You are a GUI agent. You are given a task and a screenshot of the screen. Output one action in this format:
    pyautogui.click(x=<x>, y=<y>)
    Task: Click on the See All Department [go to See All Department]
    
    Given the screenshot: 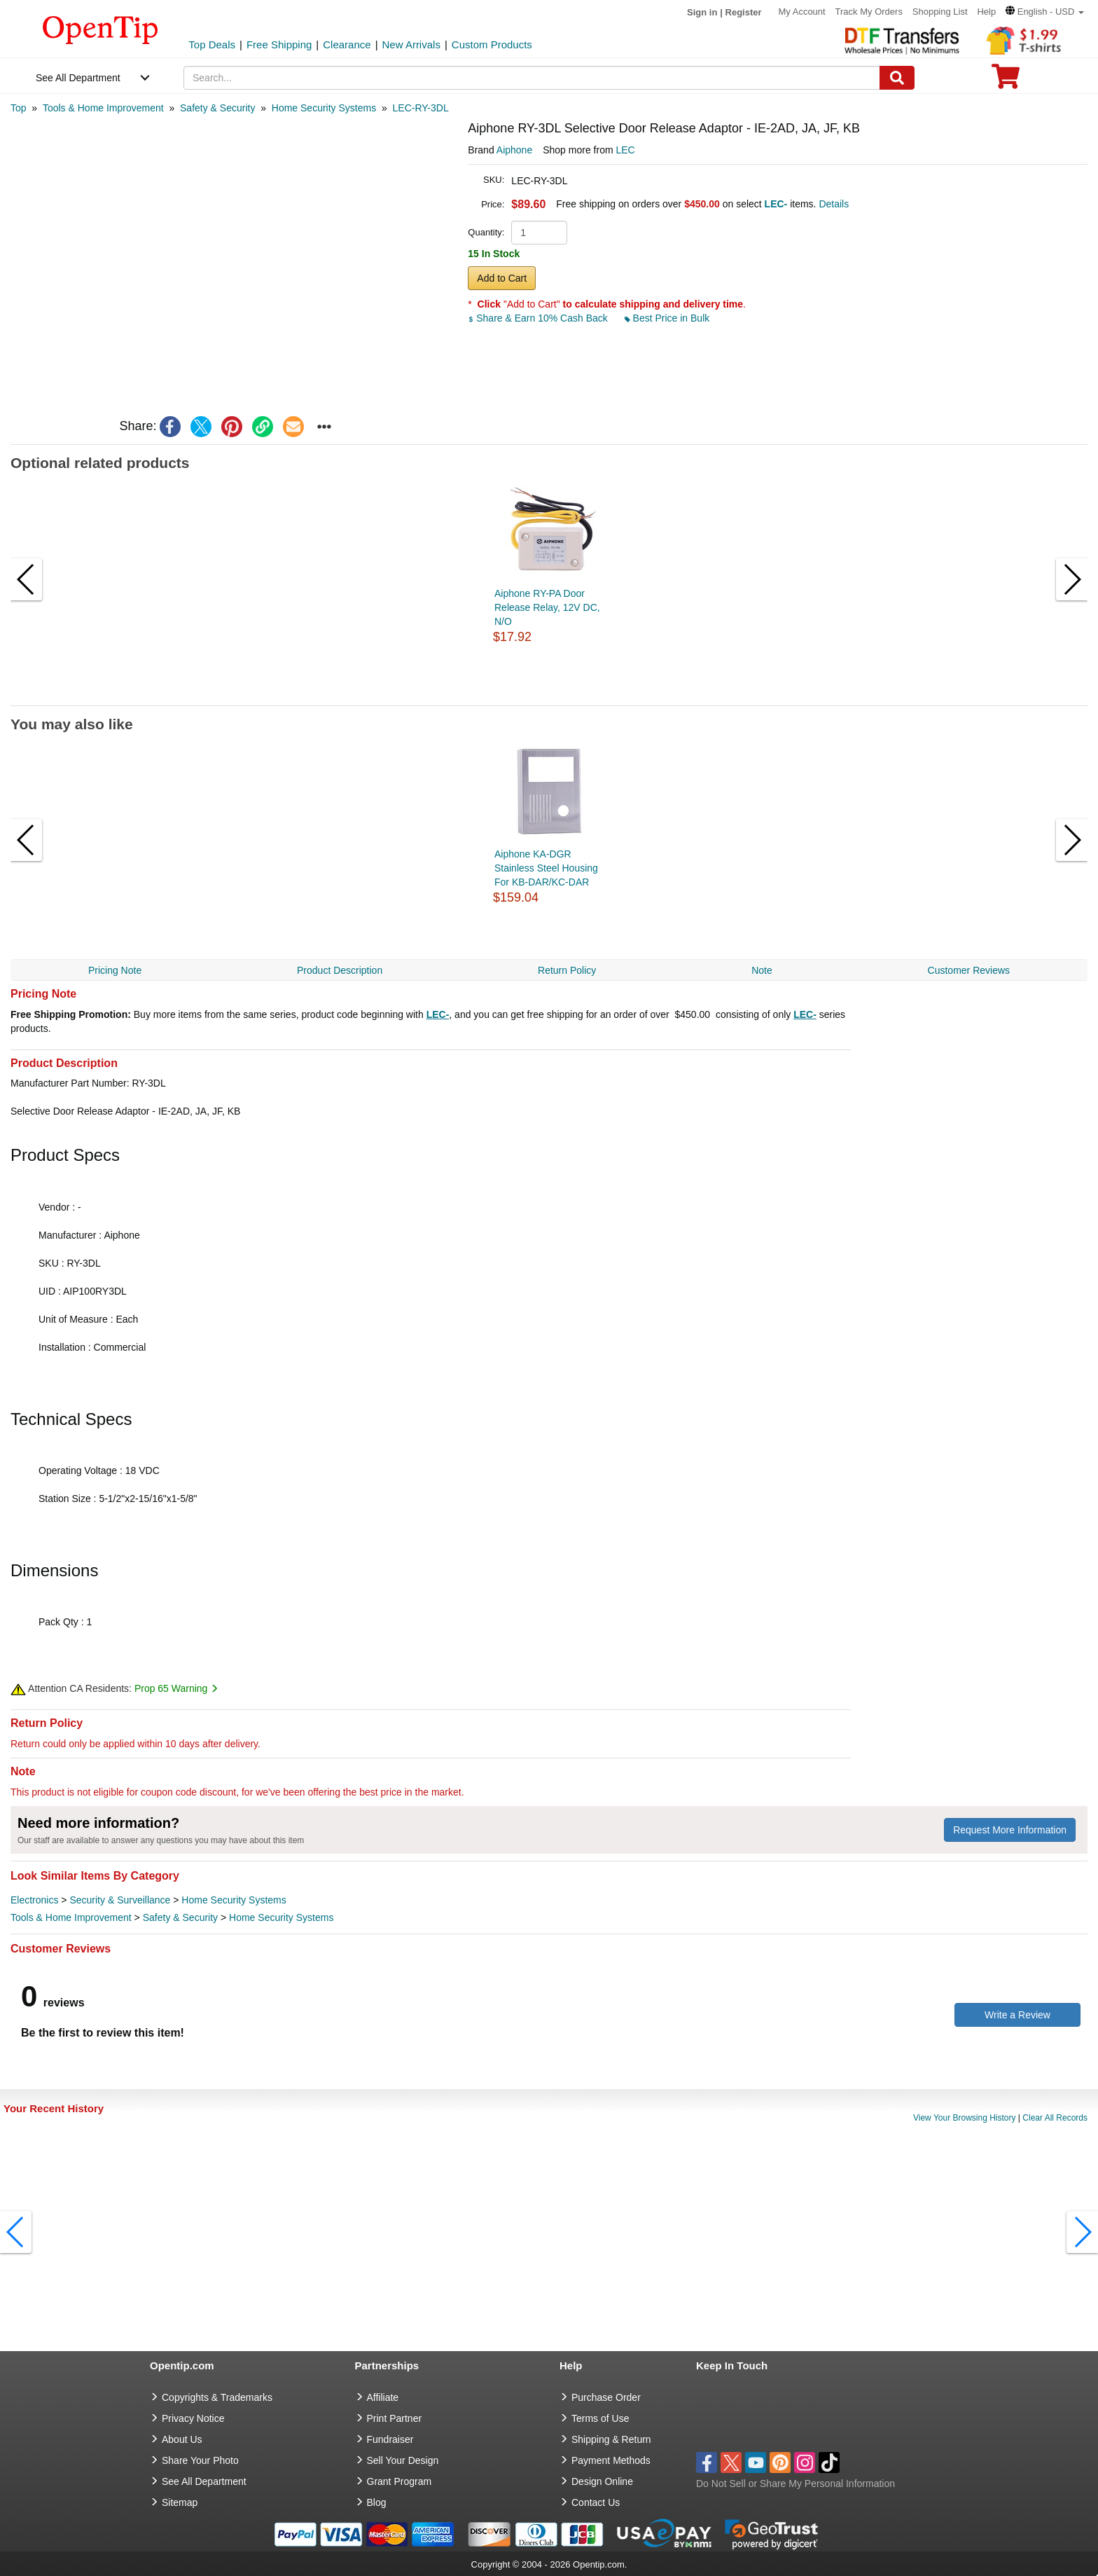 What is the action you would take?
    pyautogui.click(x=204, y=2481)
    